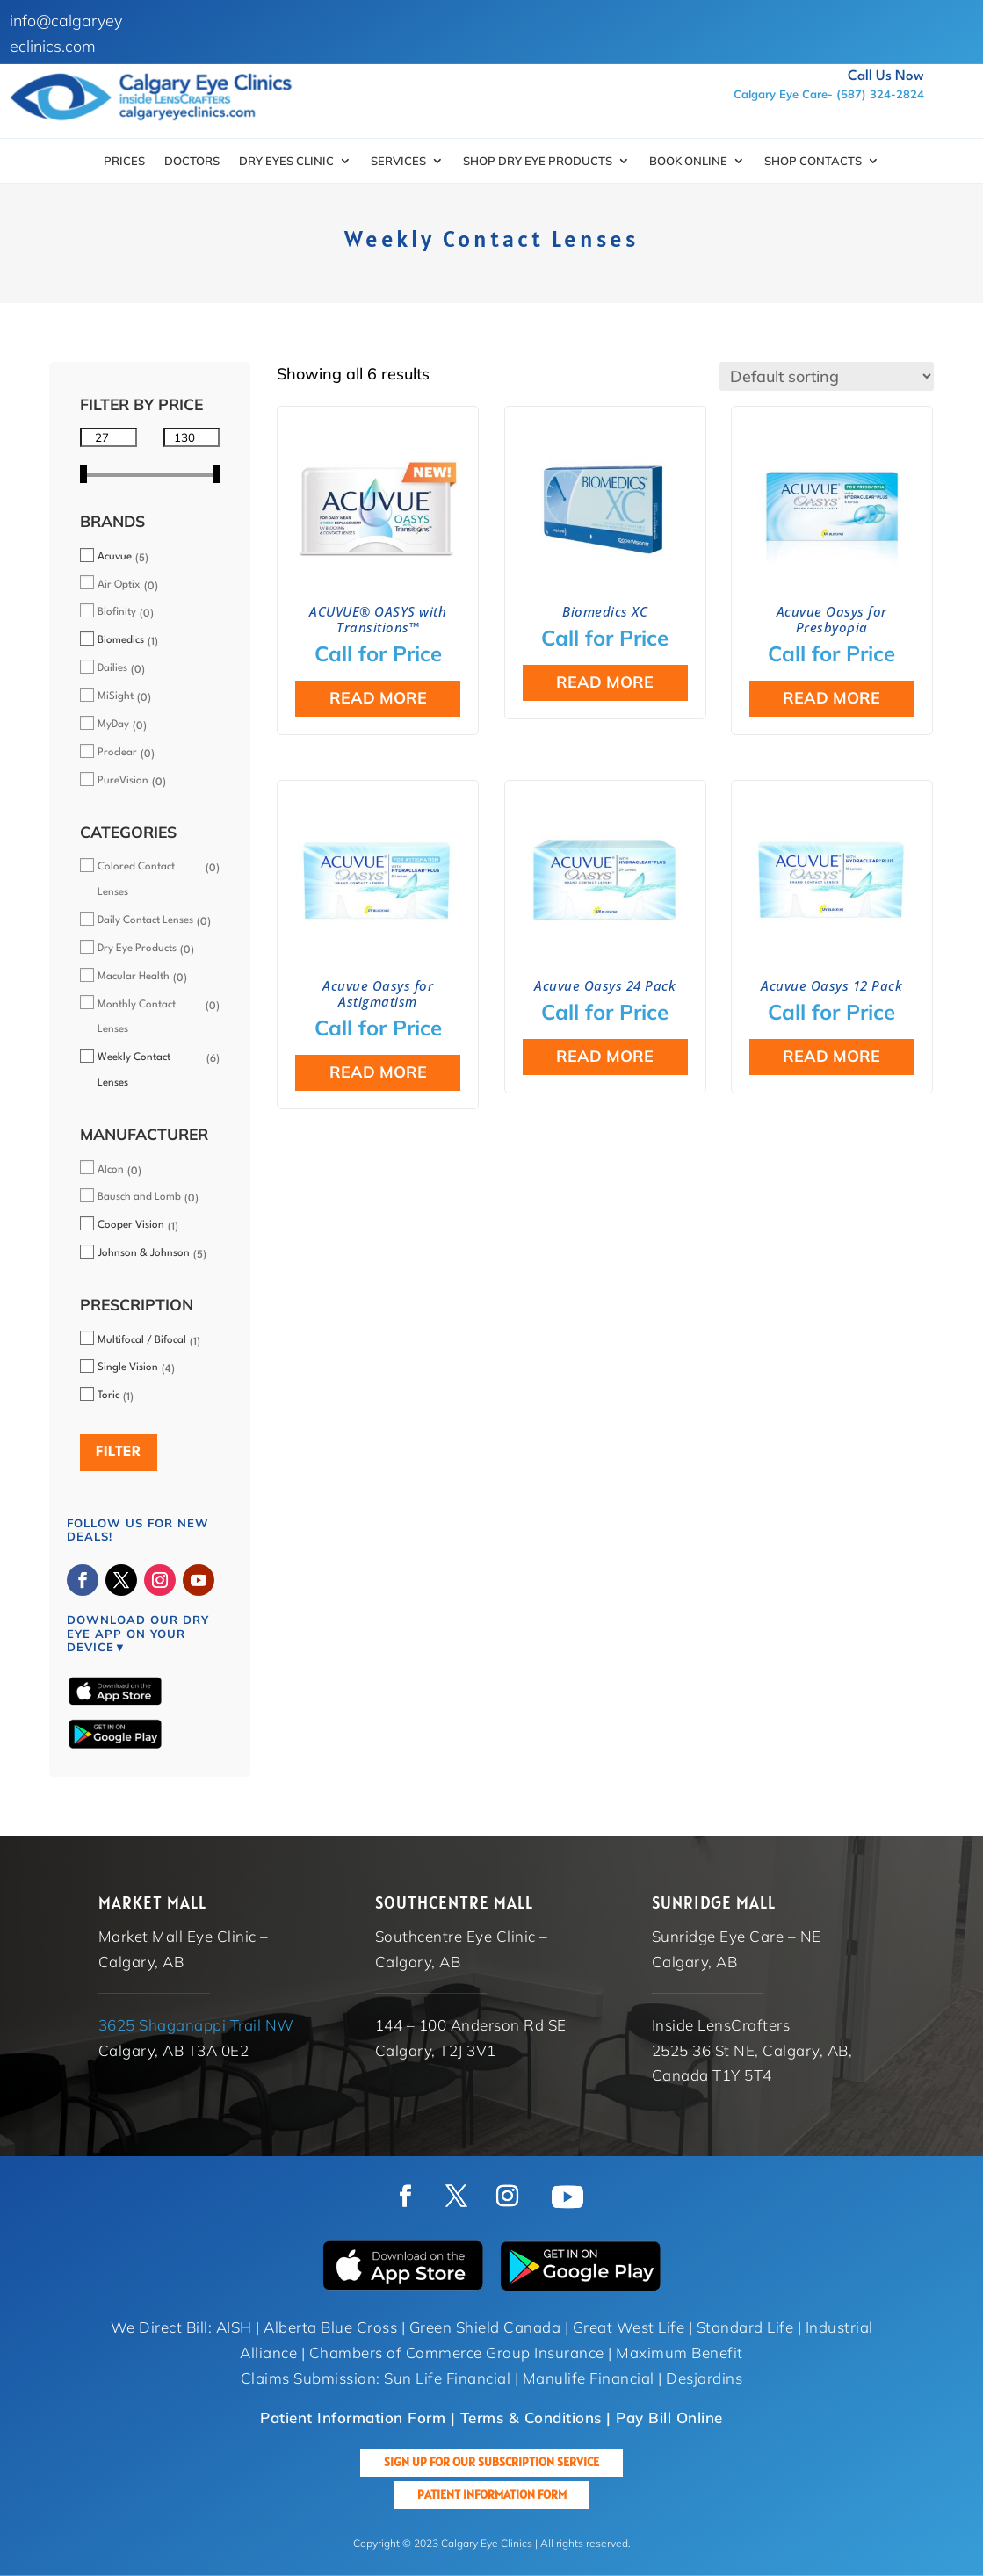 Image resolution: width=983 pixels, height=2576 pixels. What do you see at coordinates (378, 1072) in the screenshot?
I see `Read more [Select options for “Acuvue Oasys for Astigmatism”]` at bounding box center [378, 1072].